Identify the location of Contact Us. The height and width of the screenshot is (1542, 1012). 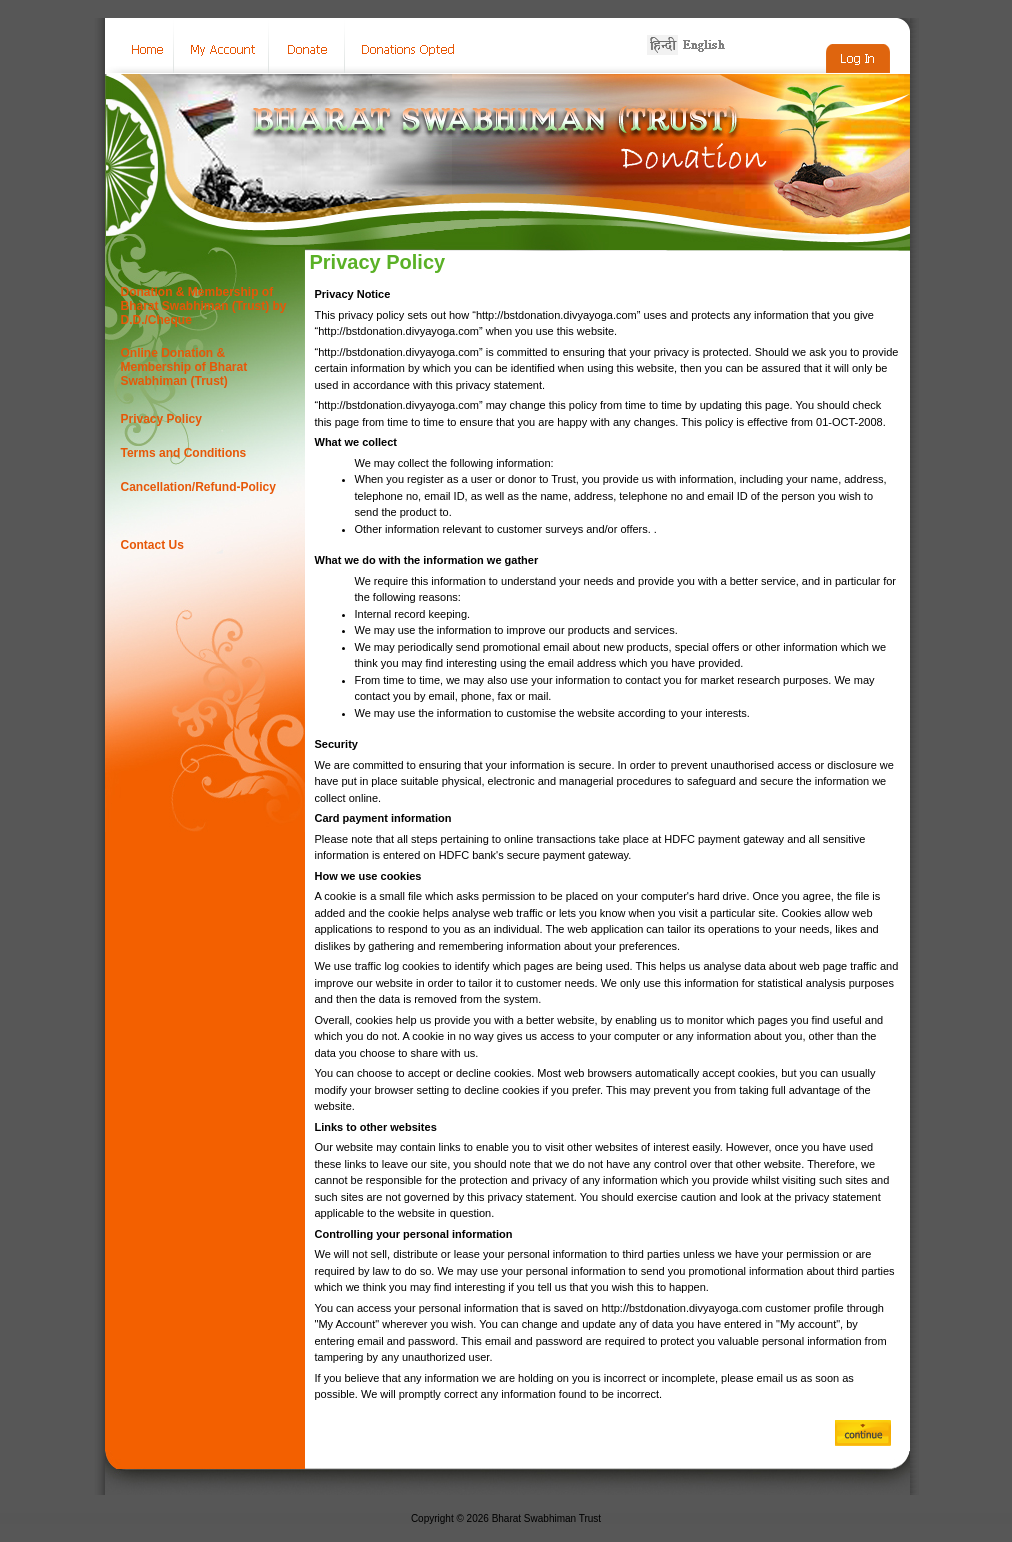
(152, 545).